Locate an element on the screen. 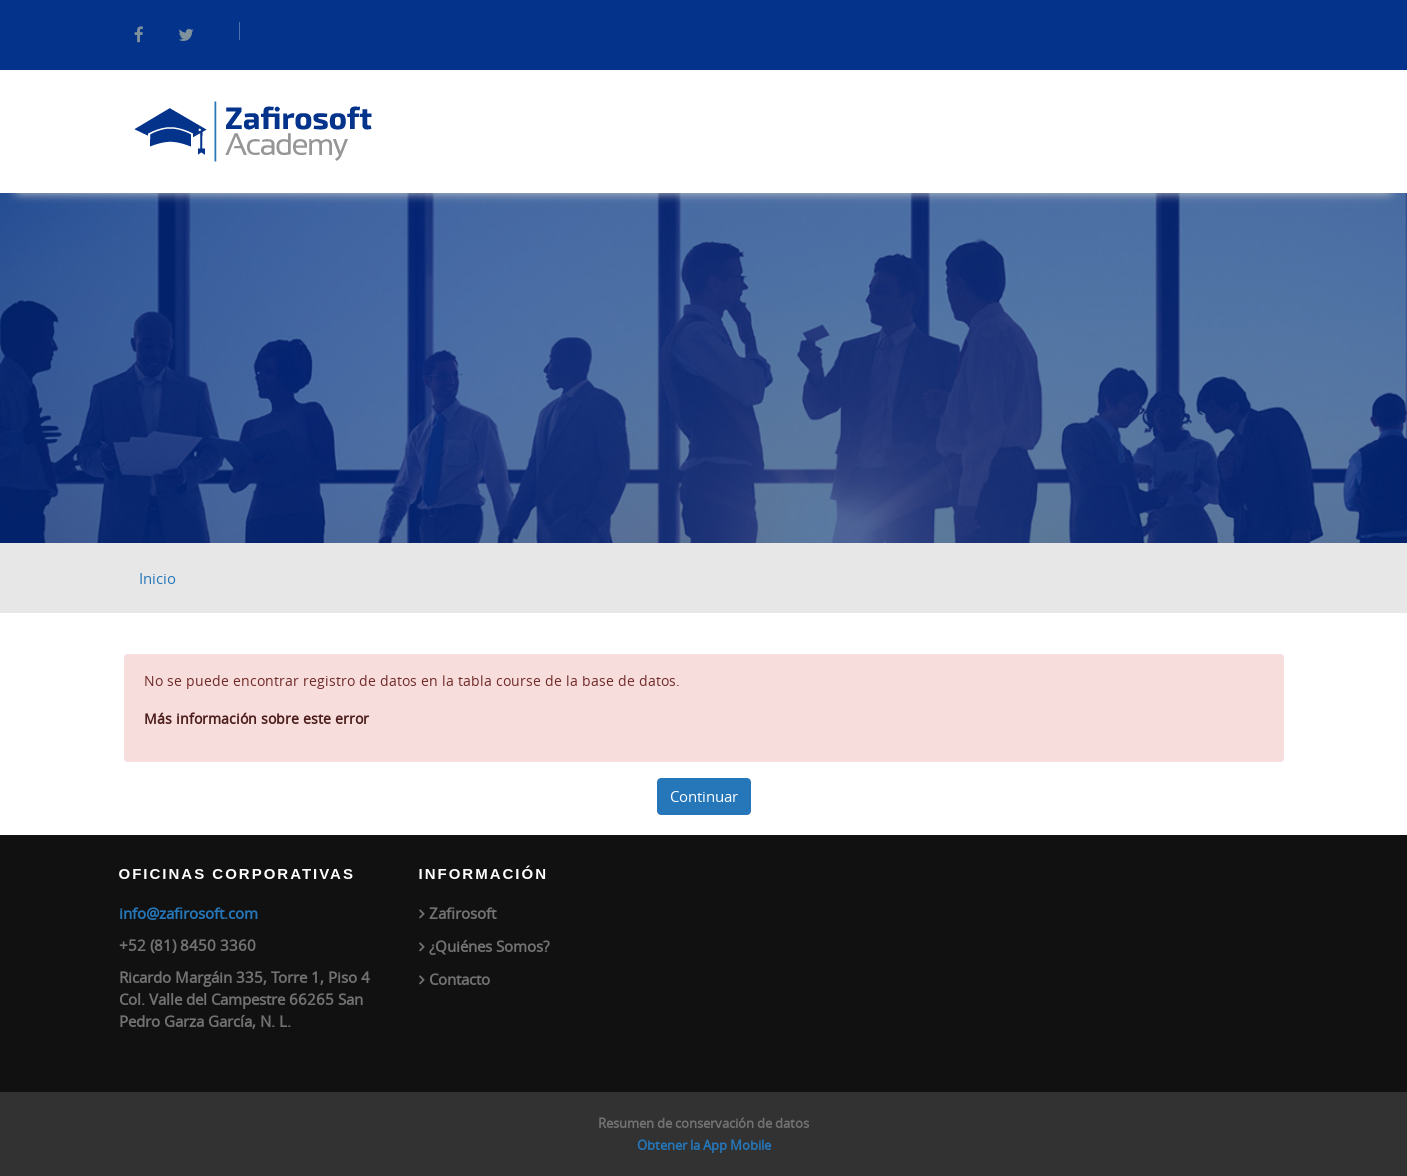  Obtener la App Mobile is located at coordinates (704, 1145).